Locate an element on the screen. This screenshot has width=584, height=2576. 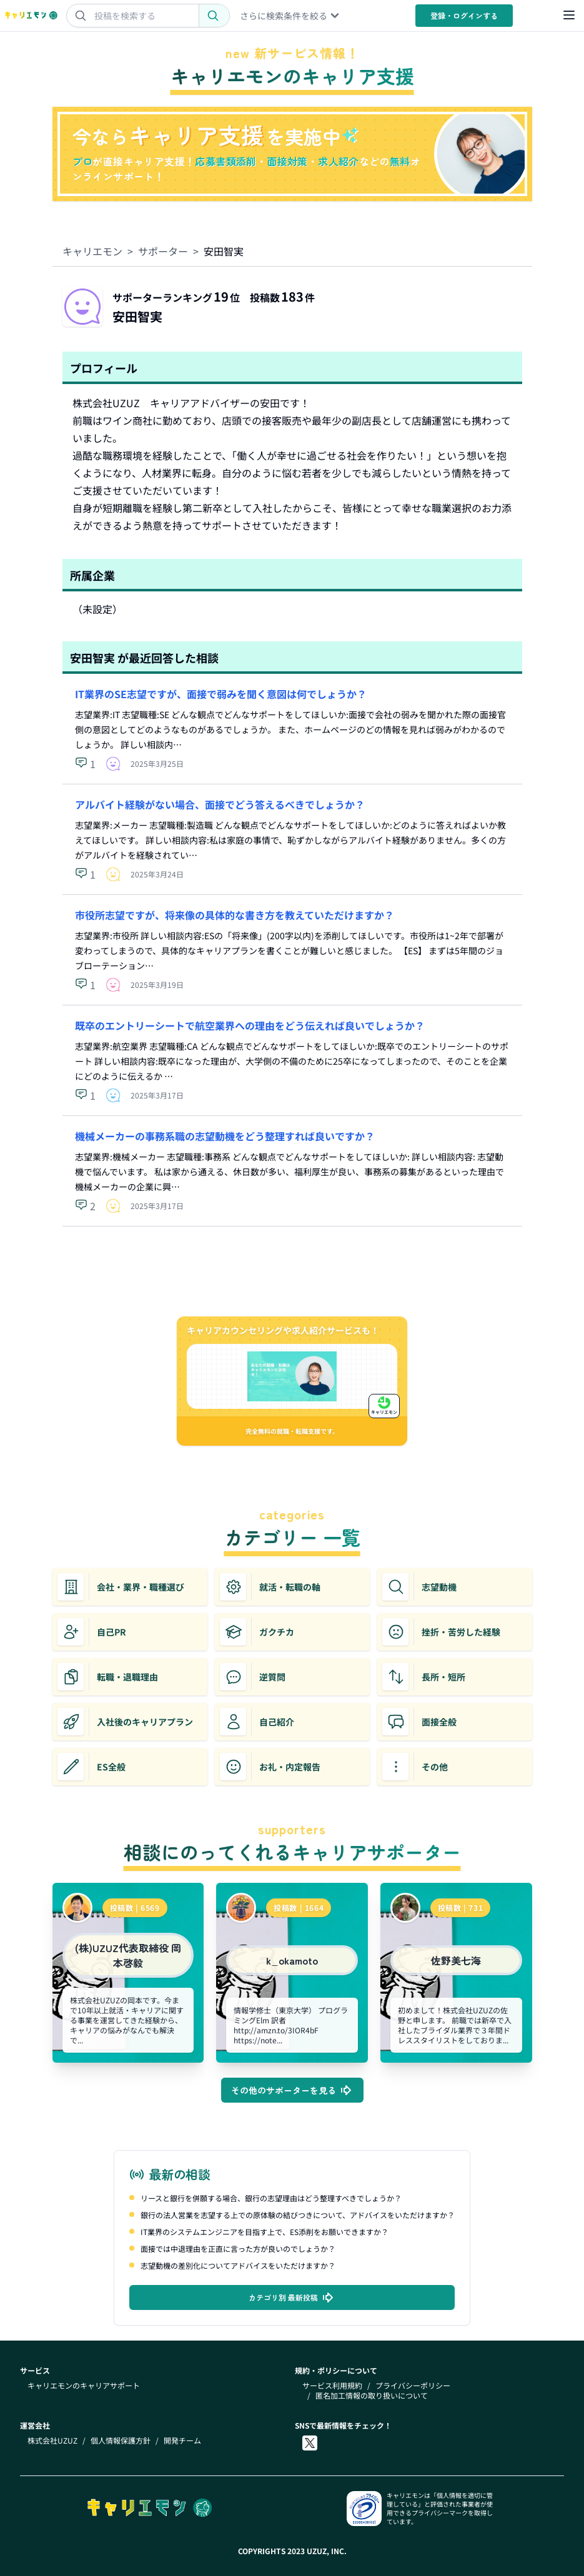
匿名加工情報の取り扱いについて is located at coordinates (371, 2396).